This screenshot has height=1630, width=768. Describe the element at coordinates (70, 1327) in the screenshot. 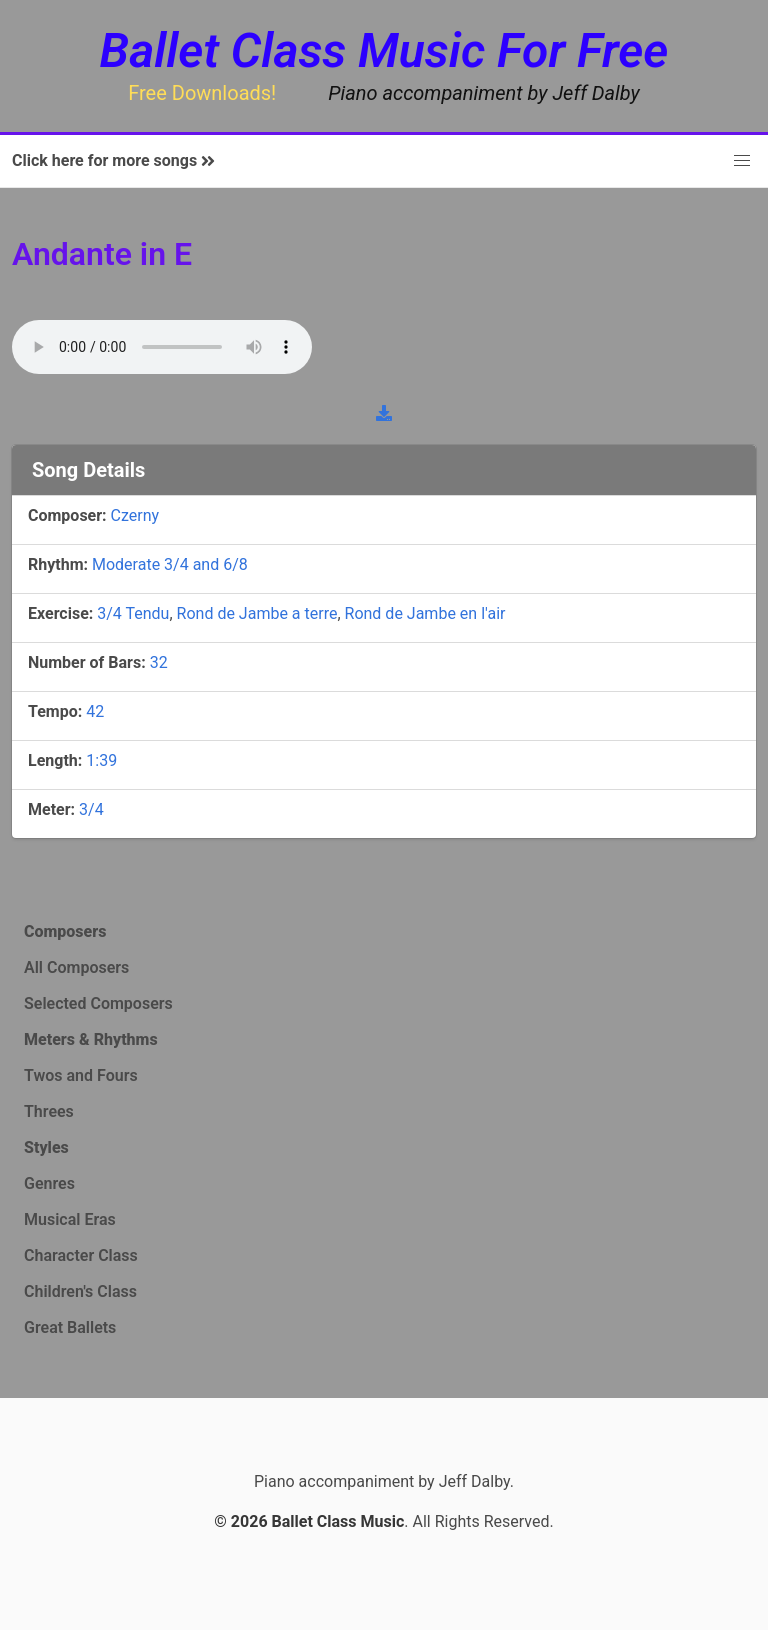

I see `Great Ballets` at that location.